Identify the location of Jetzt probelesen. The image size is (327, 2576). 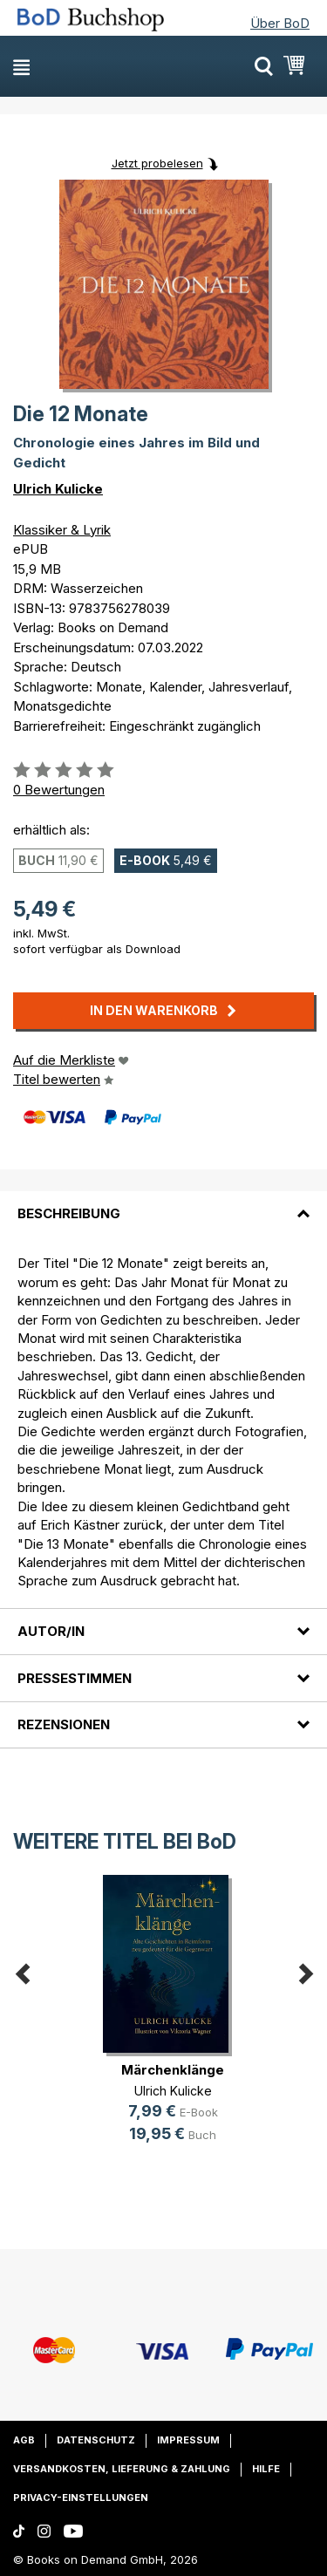
(157, 163).